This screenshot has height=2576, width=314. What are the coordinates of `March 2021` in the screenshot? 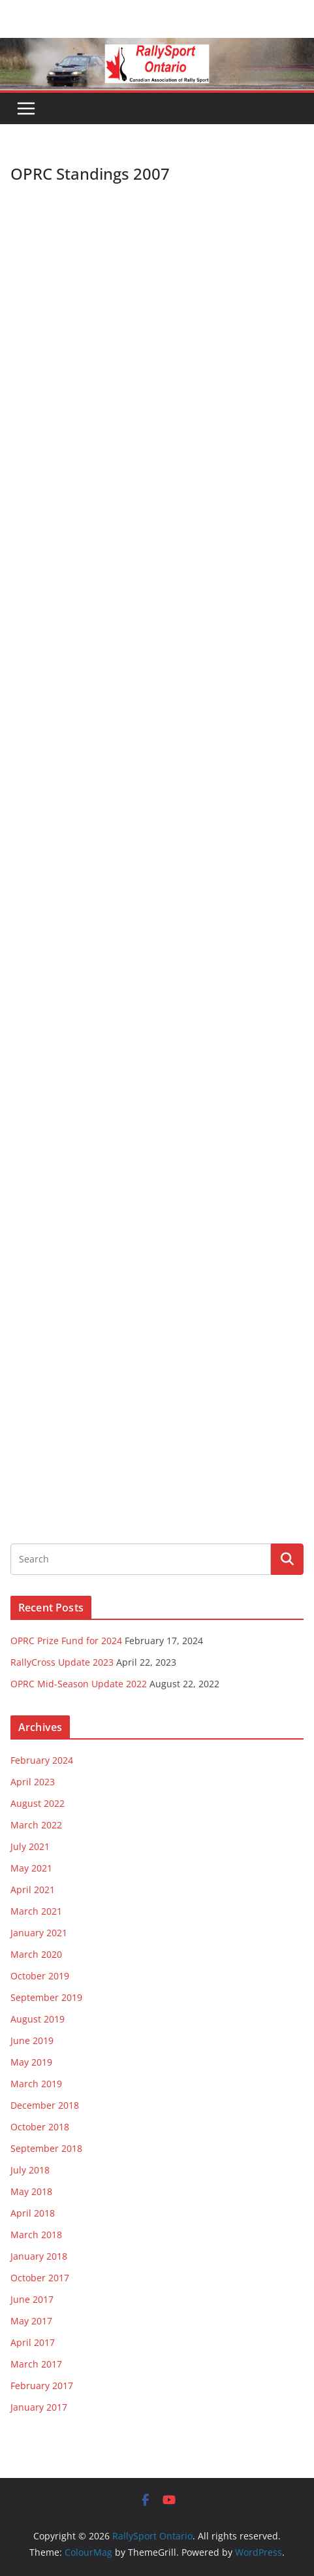 It's located at (36, 1911).